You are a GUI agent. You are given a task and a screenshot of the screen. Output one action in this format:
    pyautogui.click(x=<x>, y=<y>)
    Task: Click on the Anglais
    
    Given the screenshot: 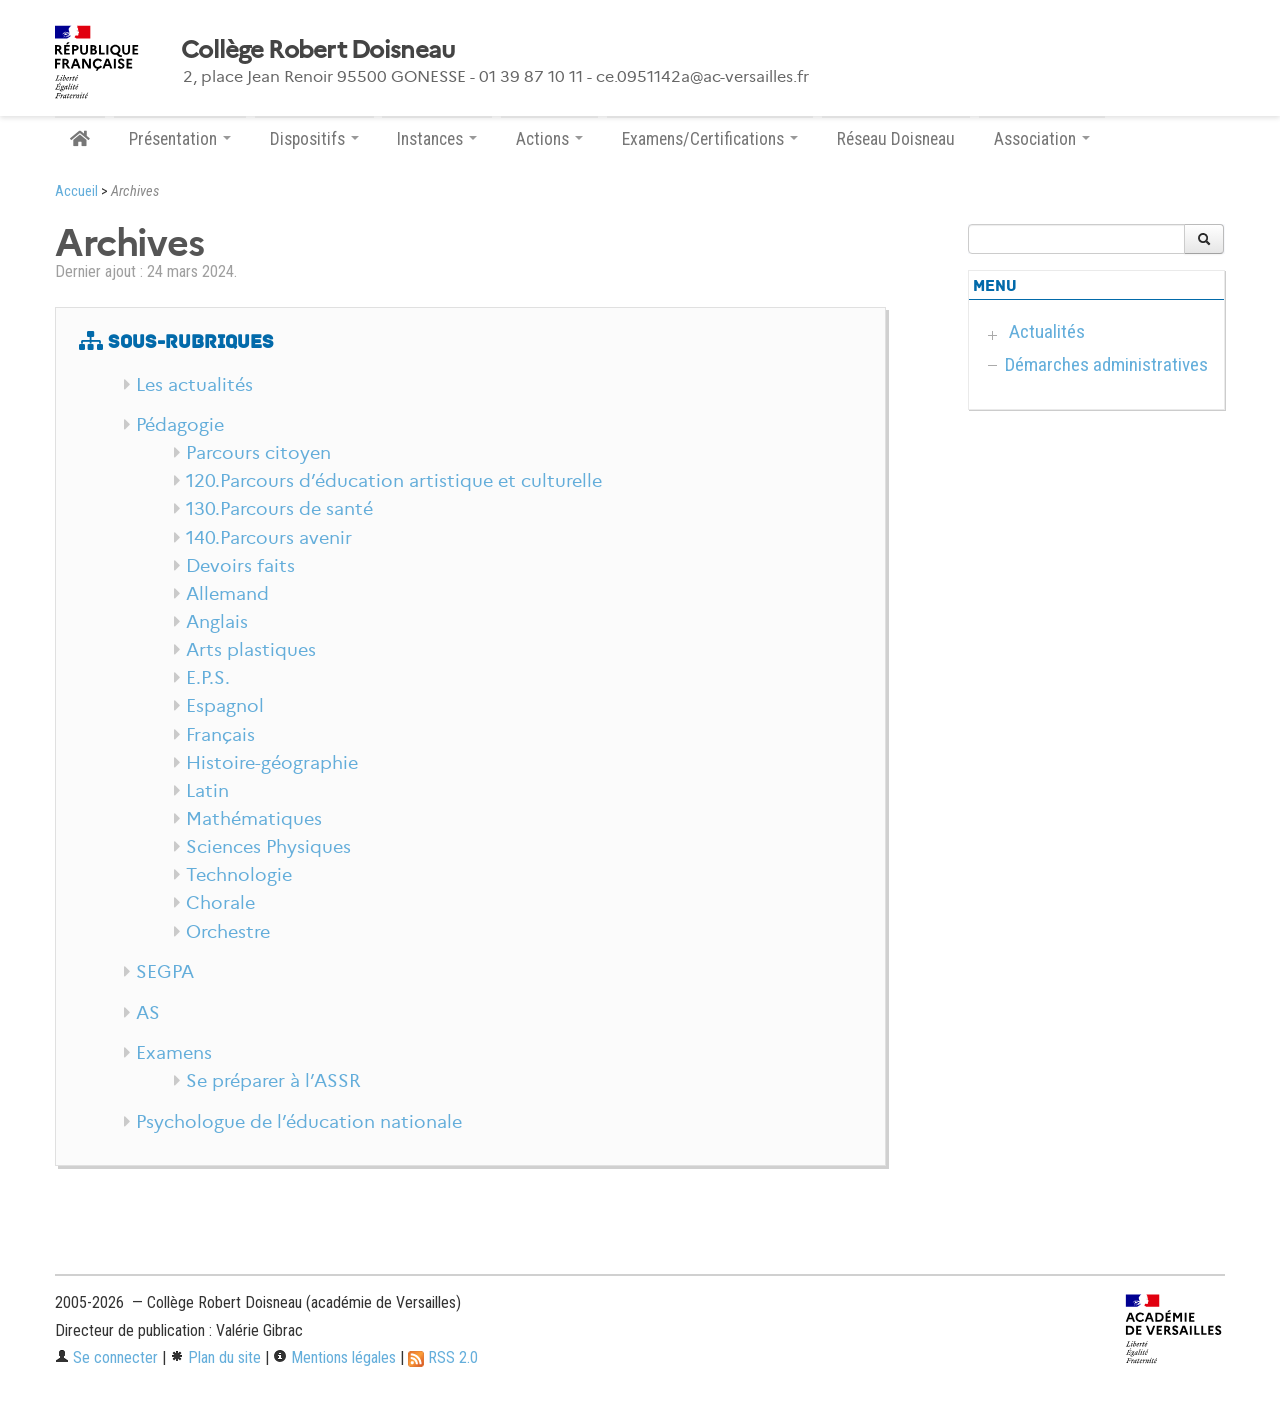 What is the action you would take?
    pyautogui.click(x=217, y=622)
    